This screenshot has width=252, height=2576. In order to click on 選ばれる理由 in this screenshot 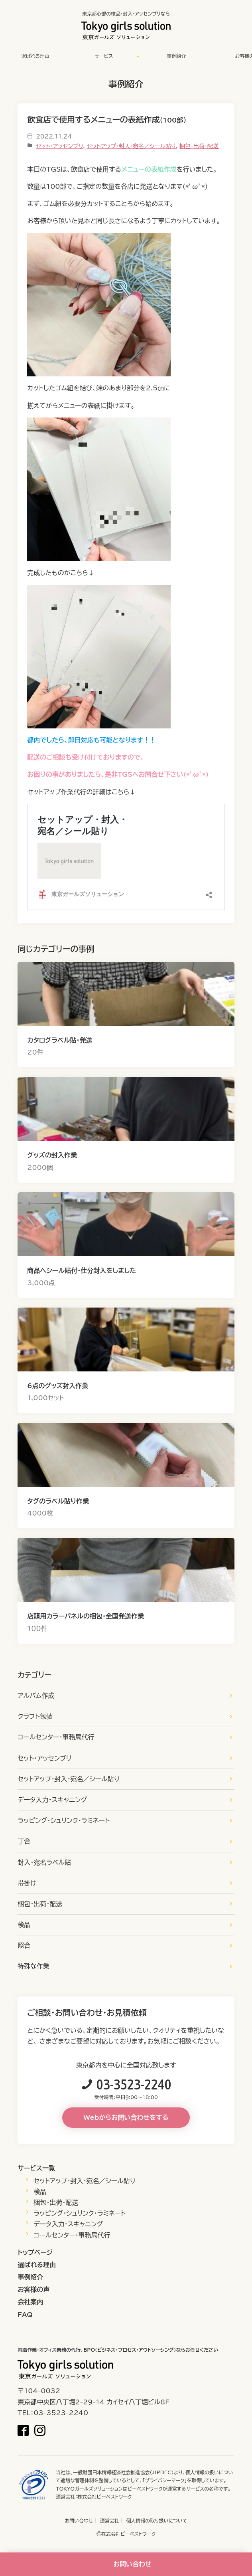, I will do `click(35, 55)`.